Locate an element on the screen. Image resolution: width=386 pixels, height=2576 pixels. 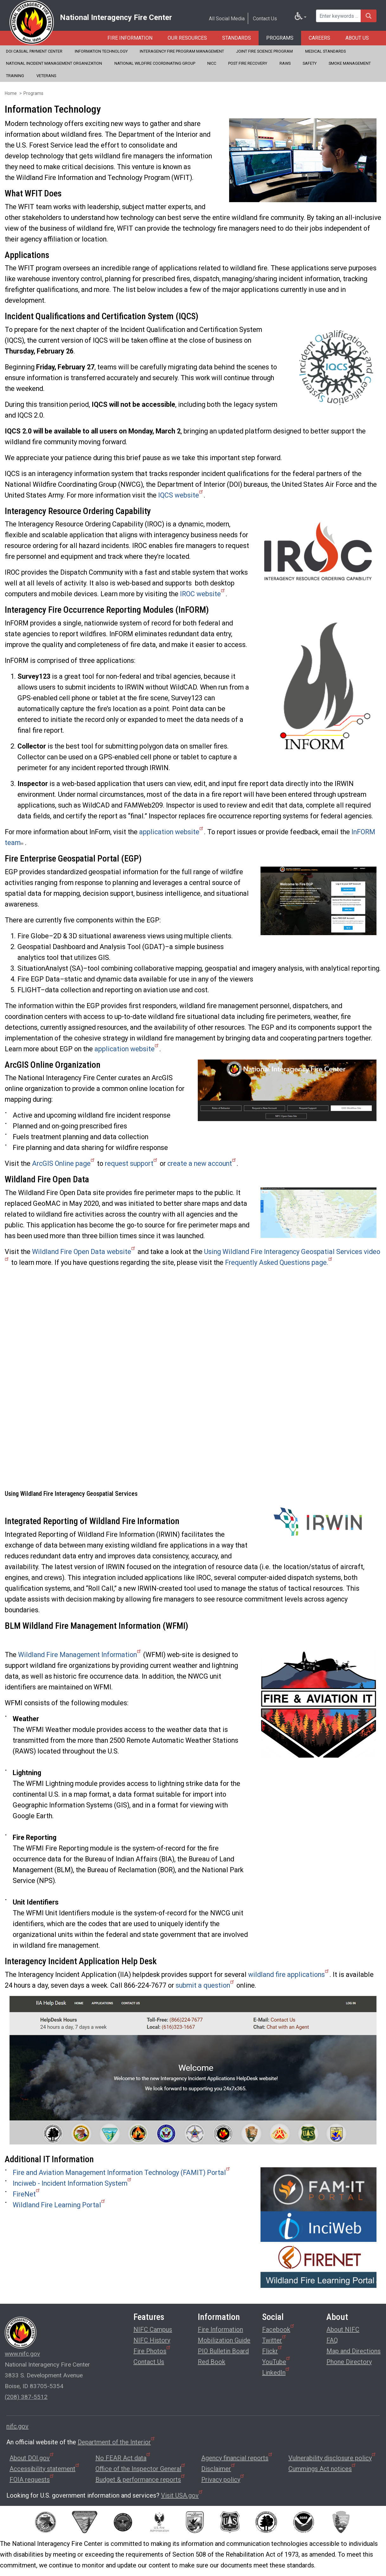
Contact Us is located at coordinates (265, 19).